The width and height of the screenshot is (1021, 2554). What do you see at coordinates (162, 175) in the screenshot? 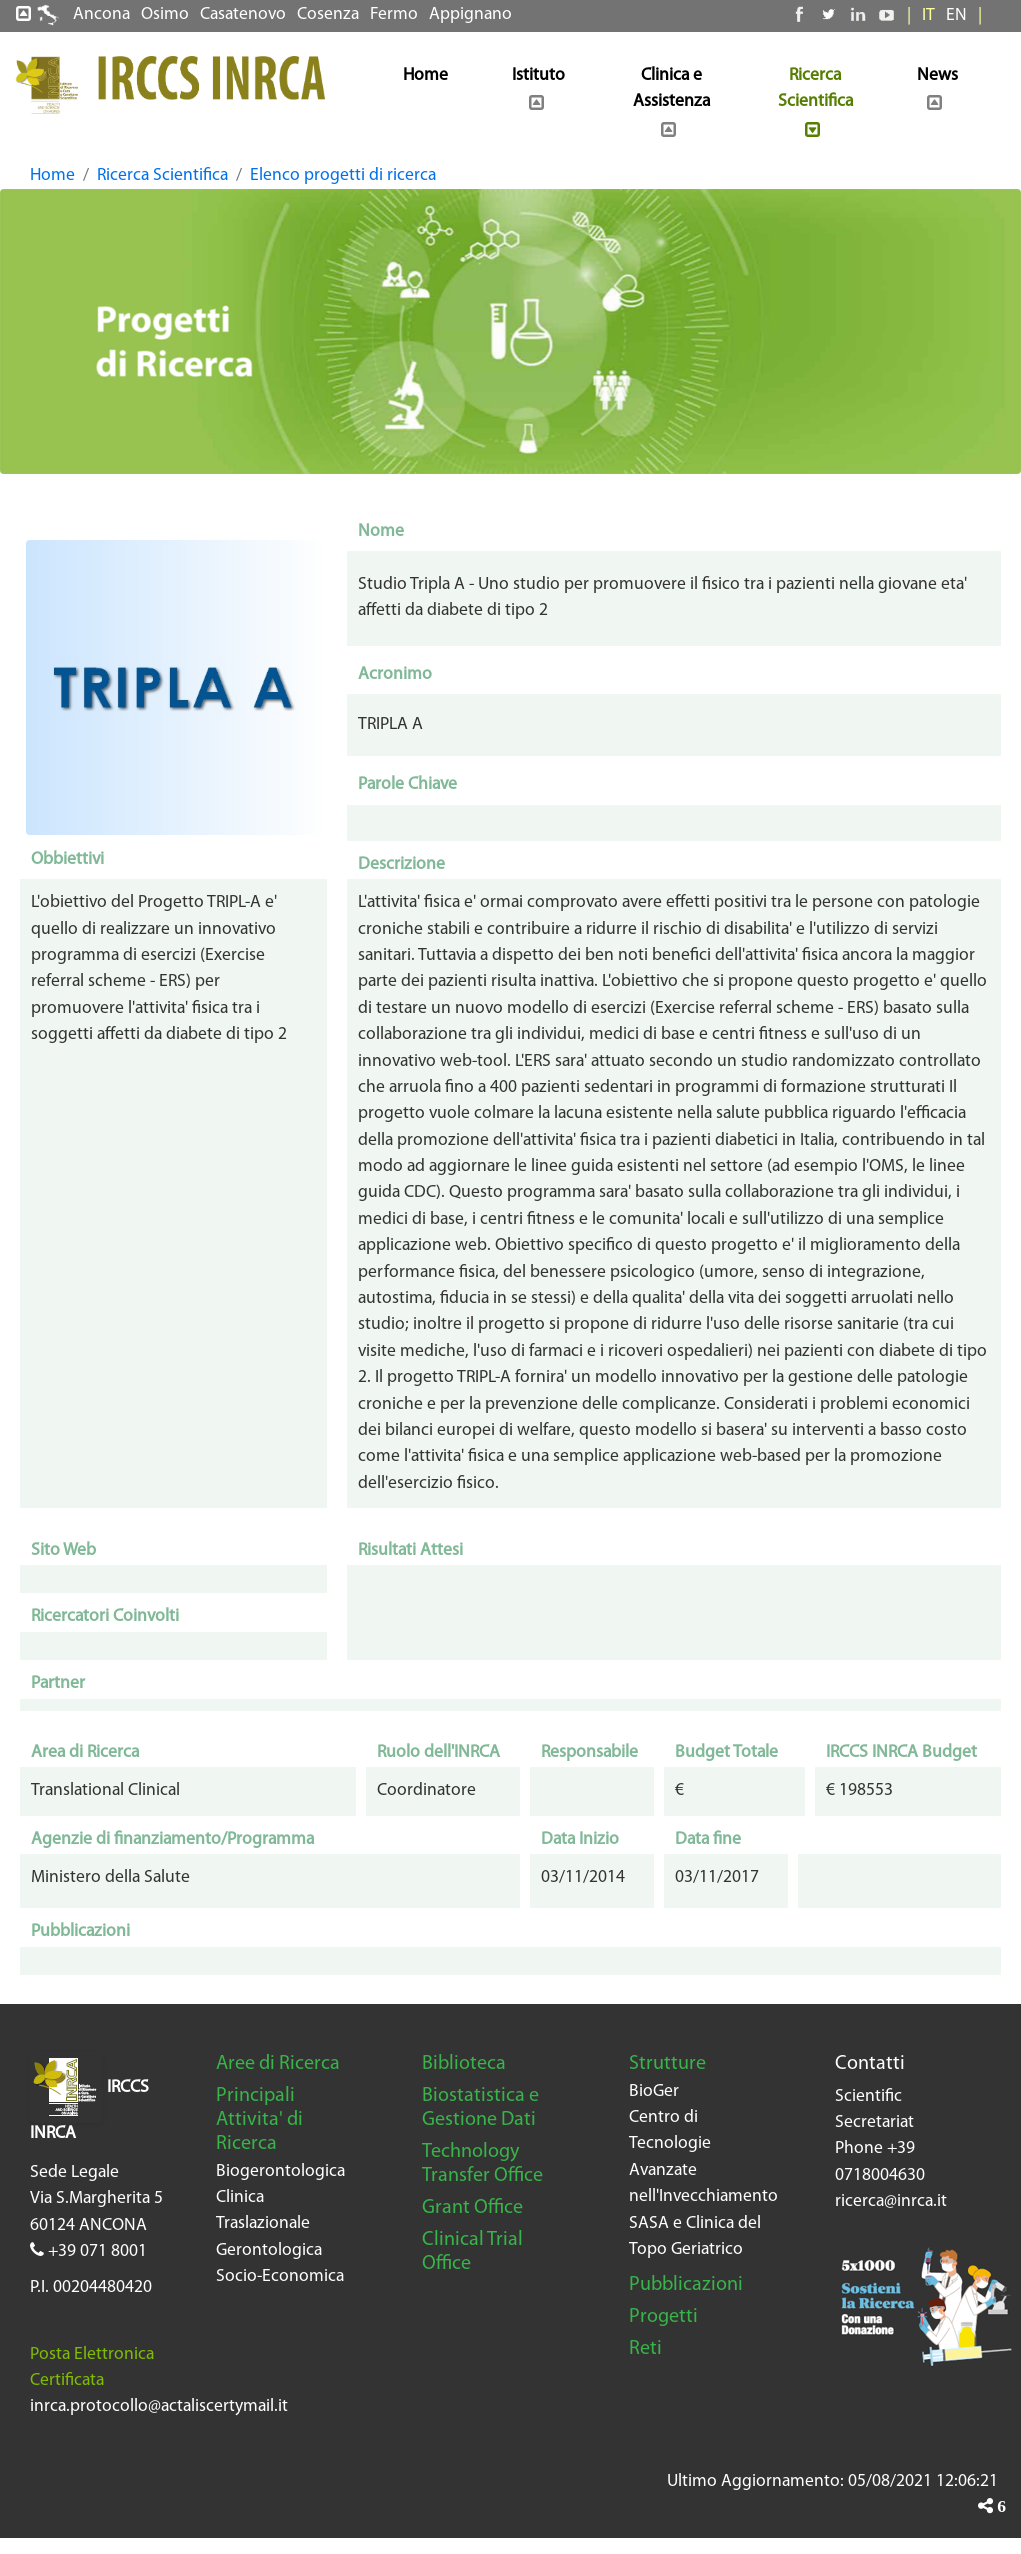
I see `Ricerca Scientifica` at bounding box center [162, 175].